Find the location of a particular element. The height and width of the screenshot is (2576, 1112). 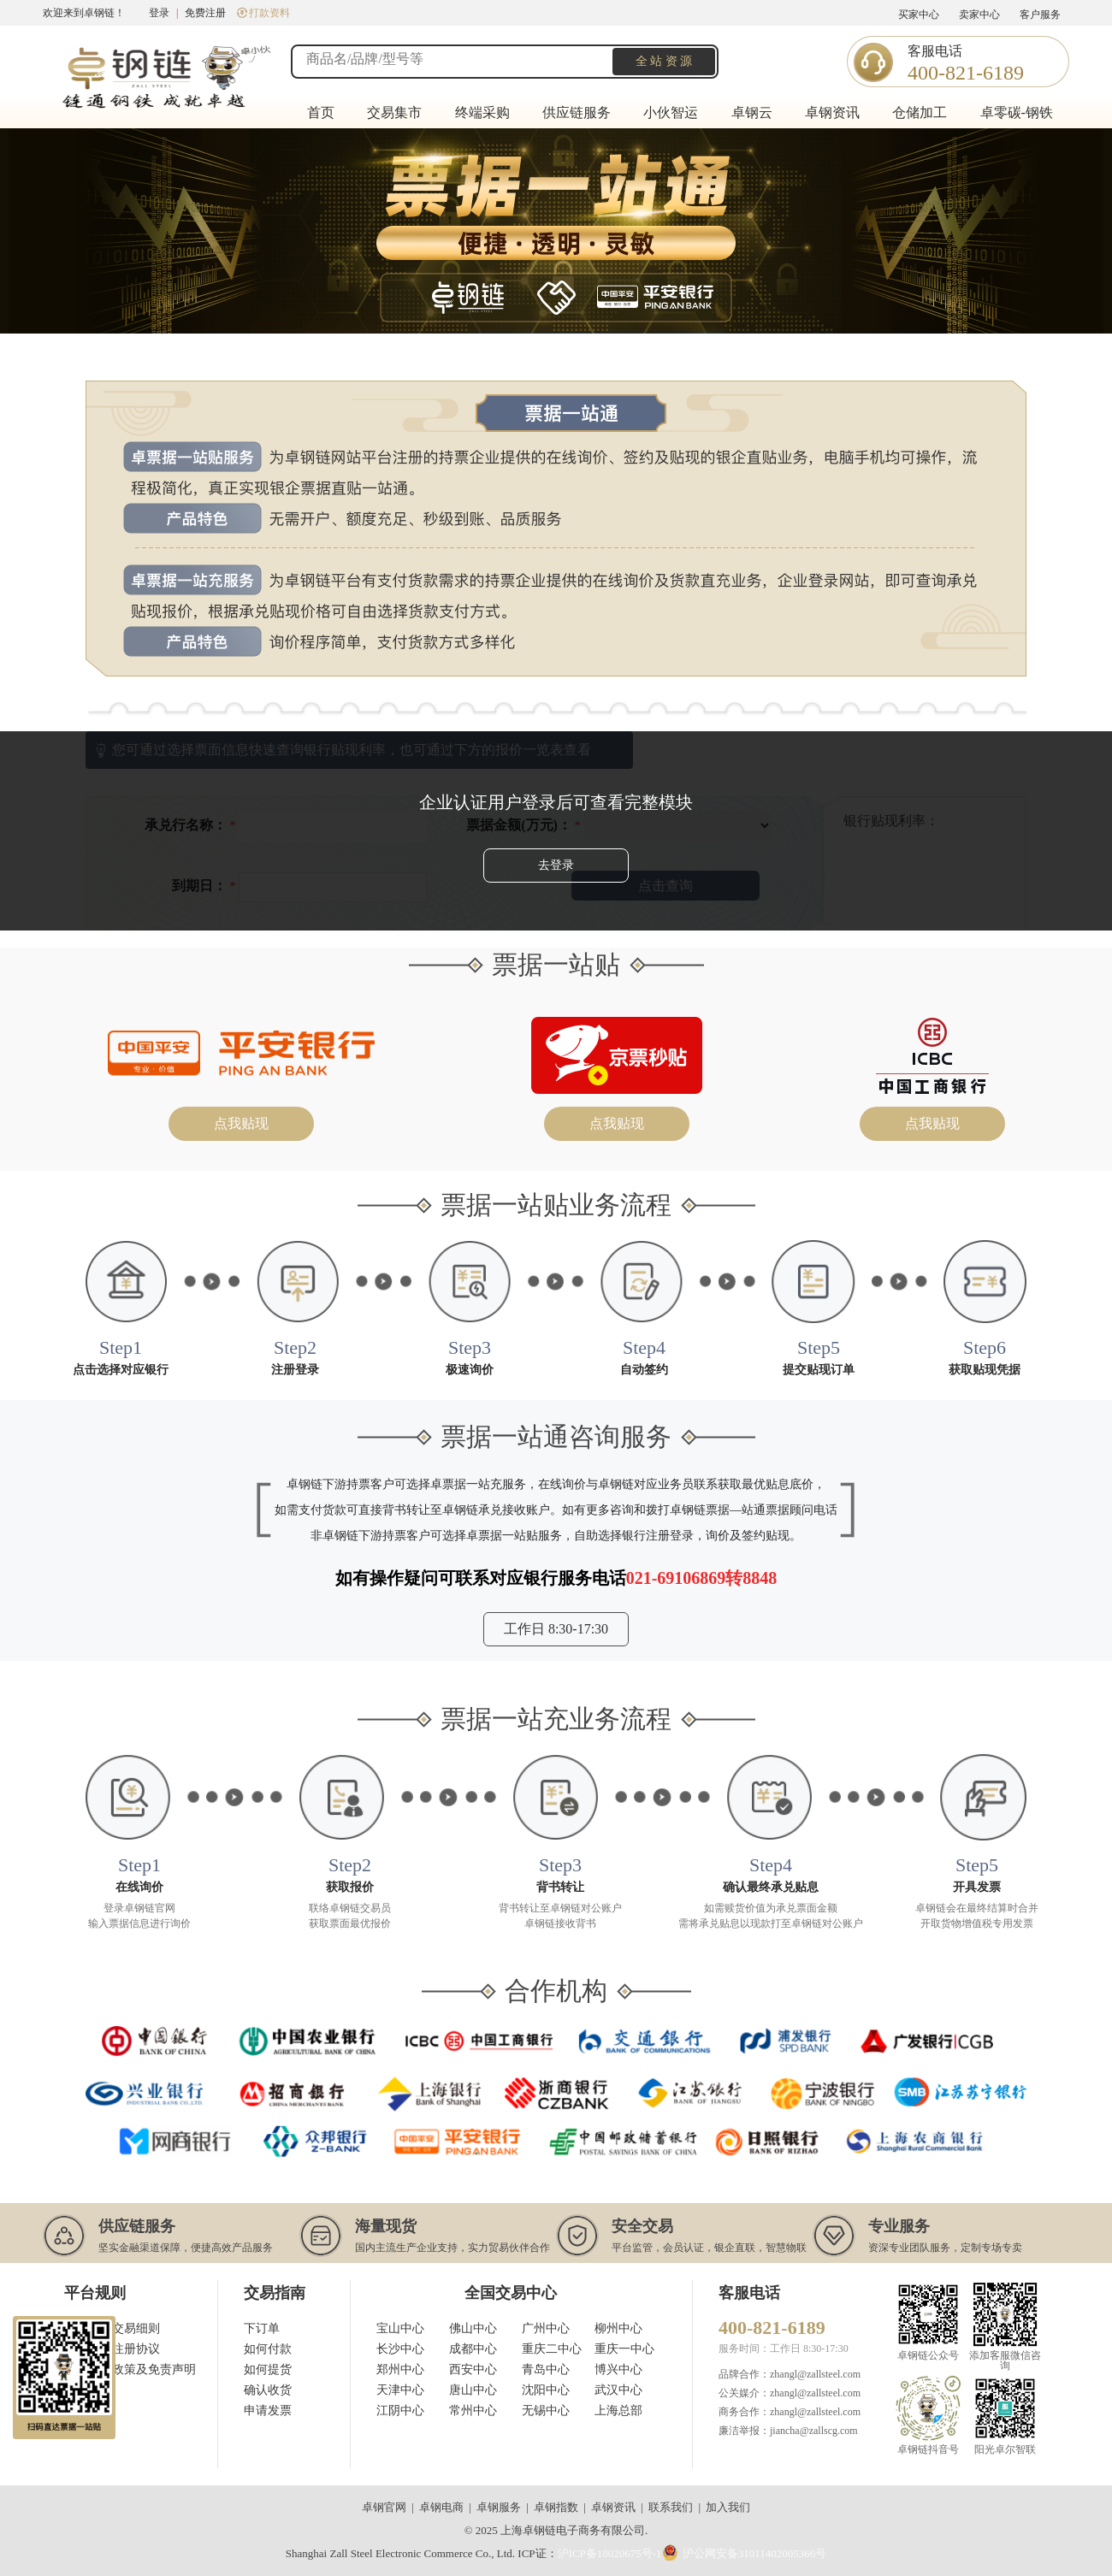

天津中心 is located at coordinates (400, 2390).